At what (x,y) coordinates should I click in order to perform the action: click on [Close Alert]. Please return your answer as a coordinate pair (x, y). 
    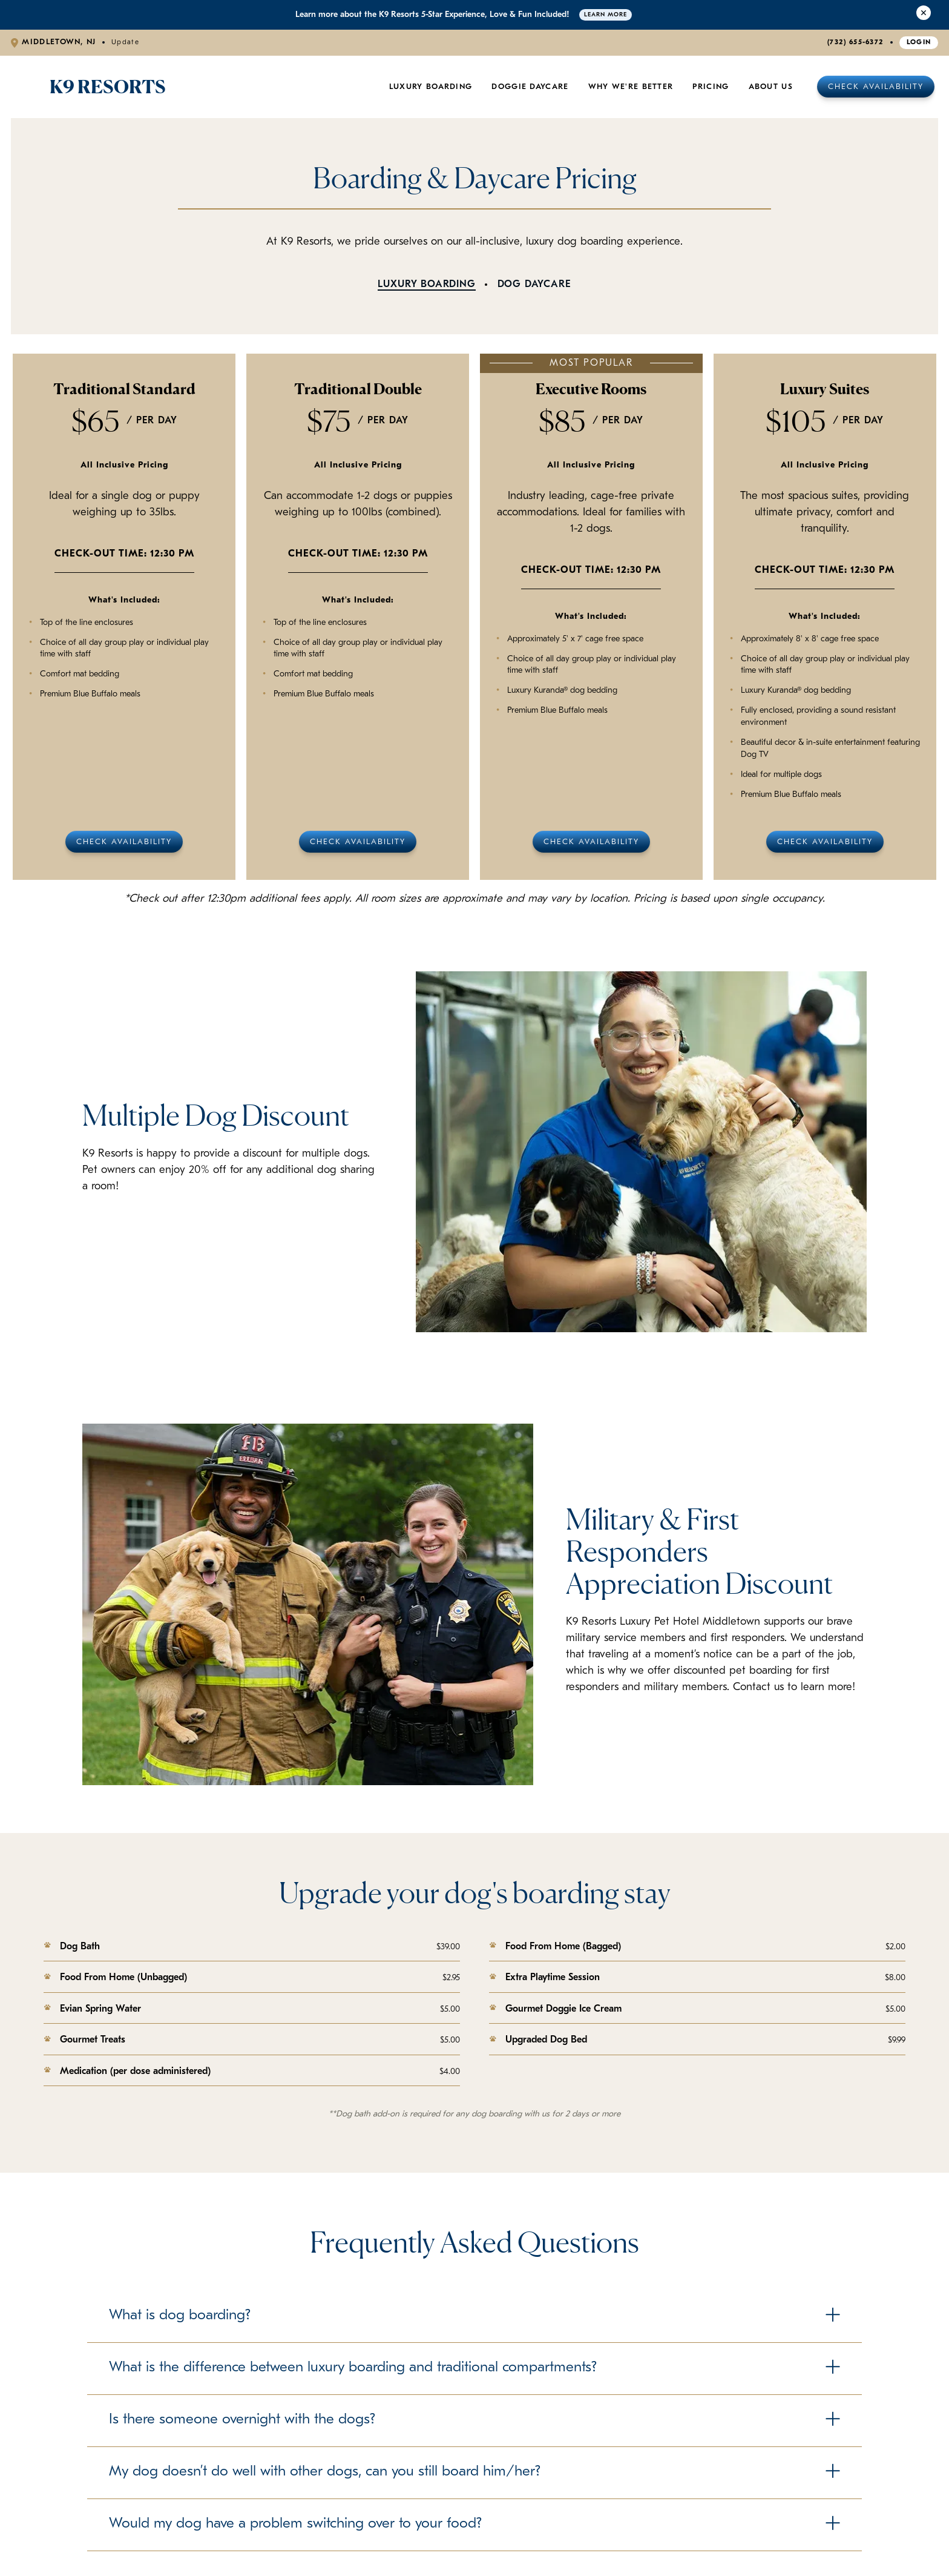
    Looking at the image, I should click on (923, 15).